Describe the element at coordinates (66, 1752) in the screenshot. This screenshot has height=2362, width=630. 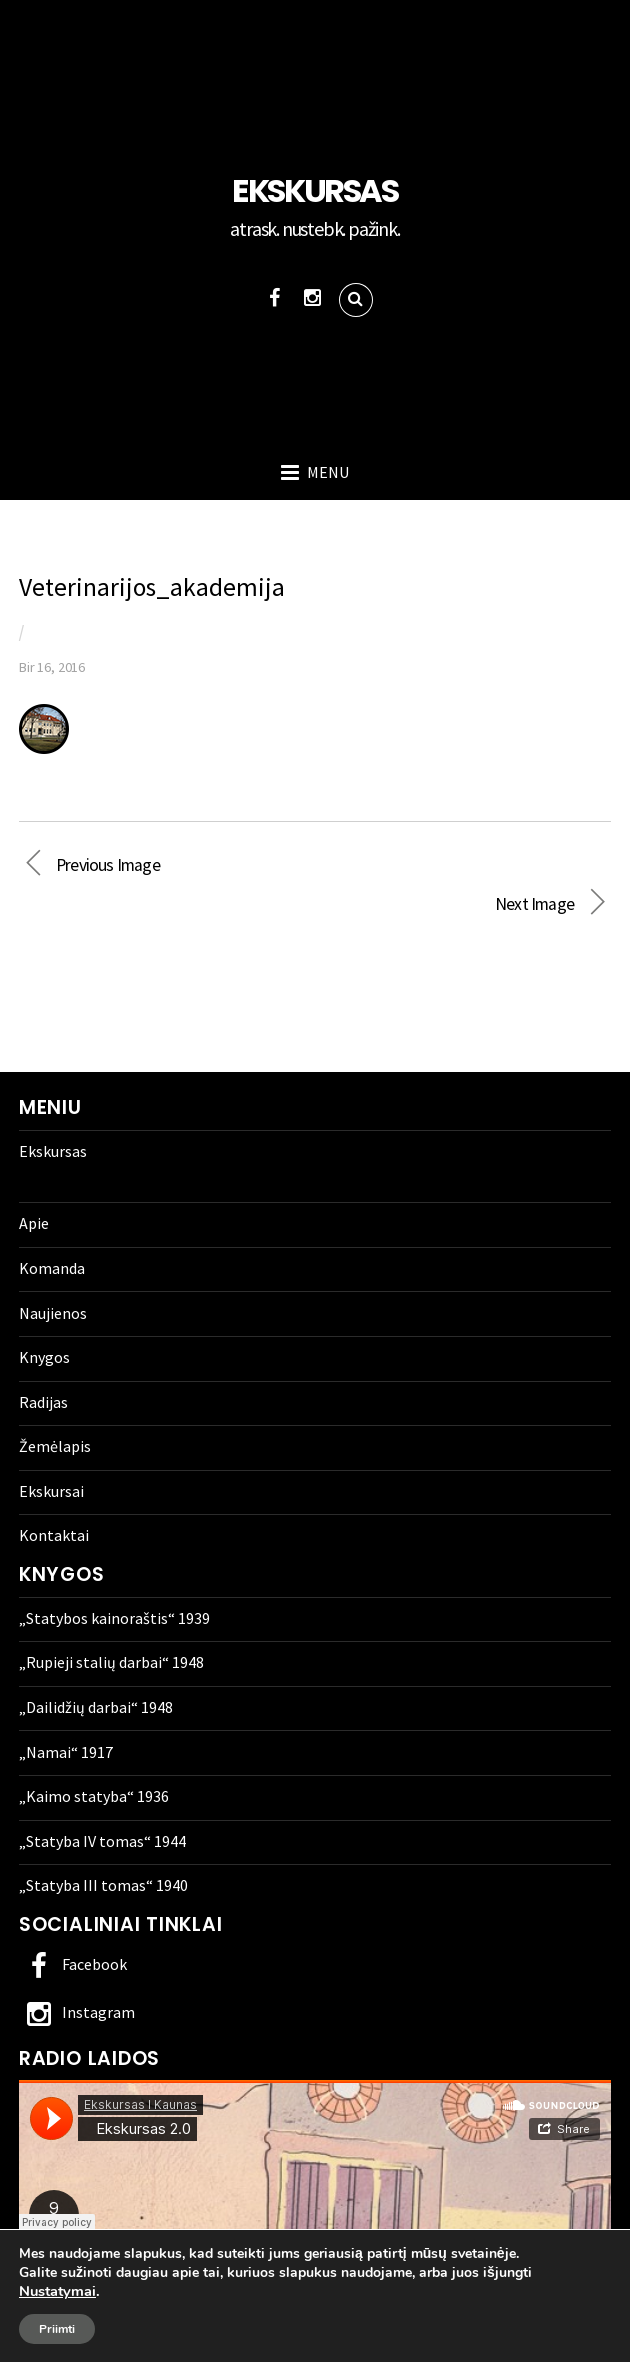
I see `„Namai“ 1917` at that location.